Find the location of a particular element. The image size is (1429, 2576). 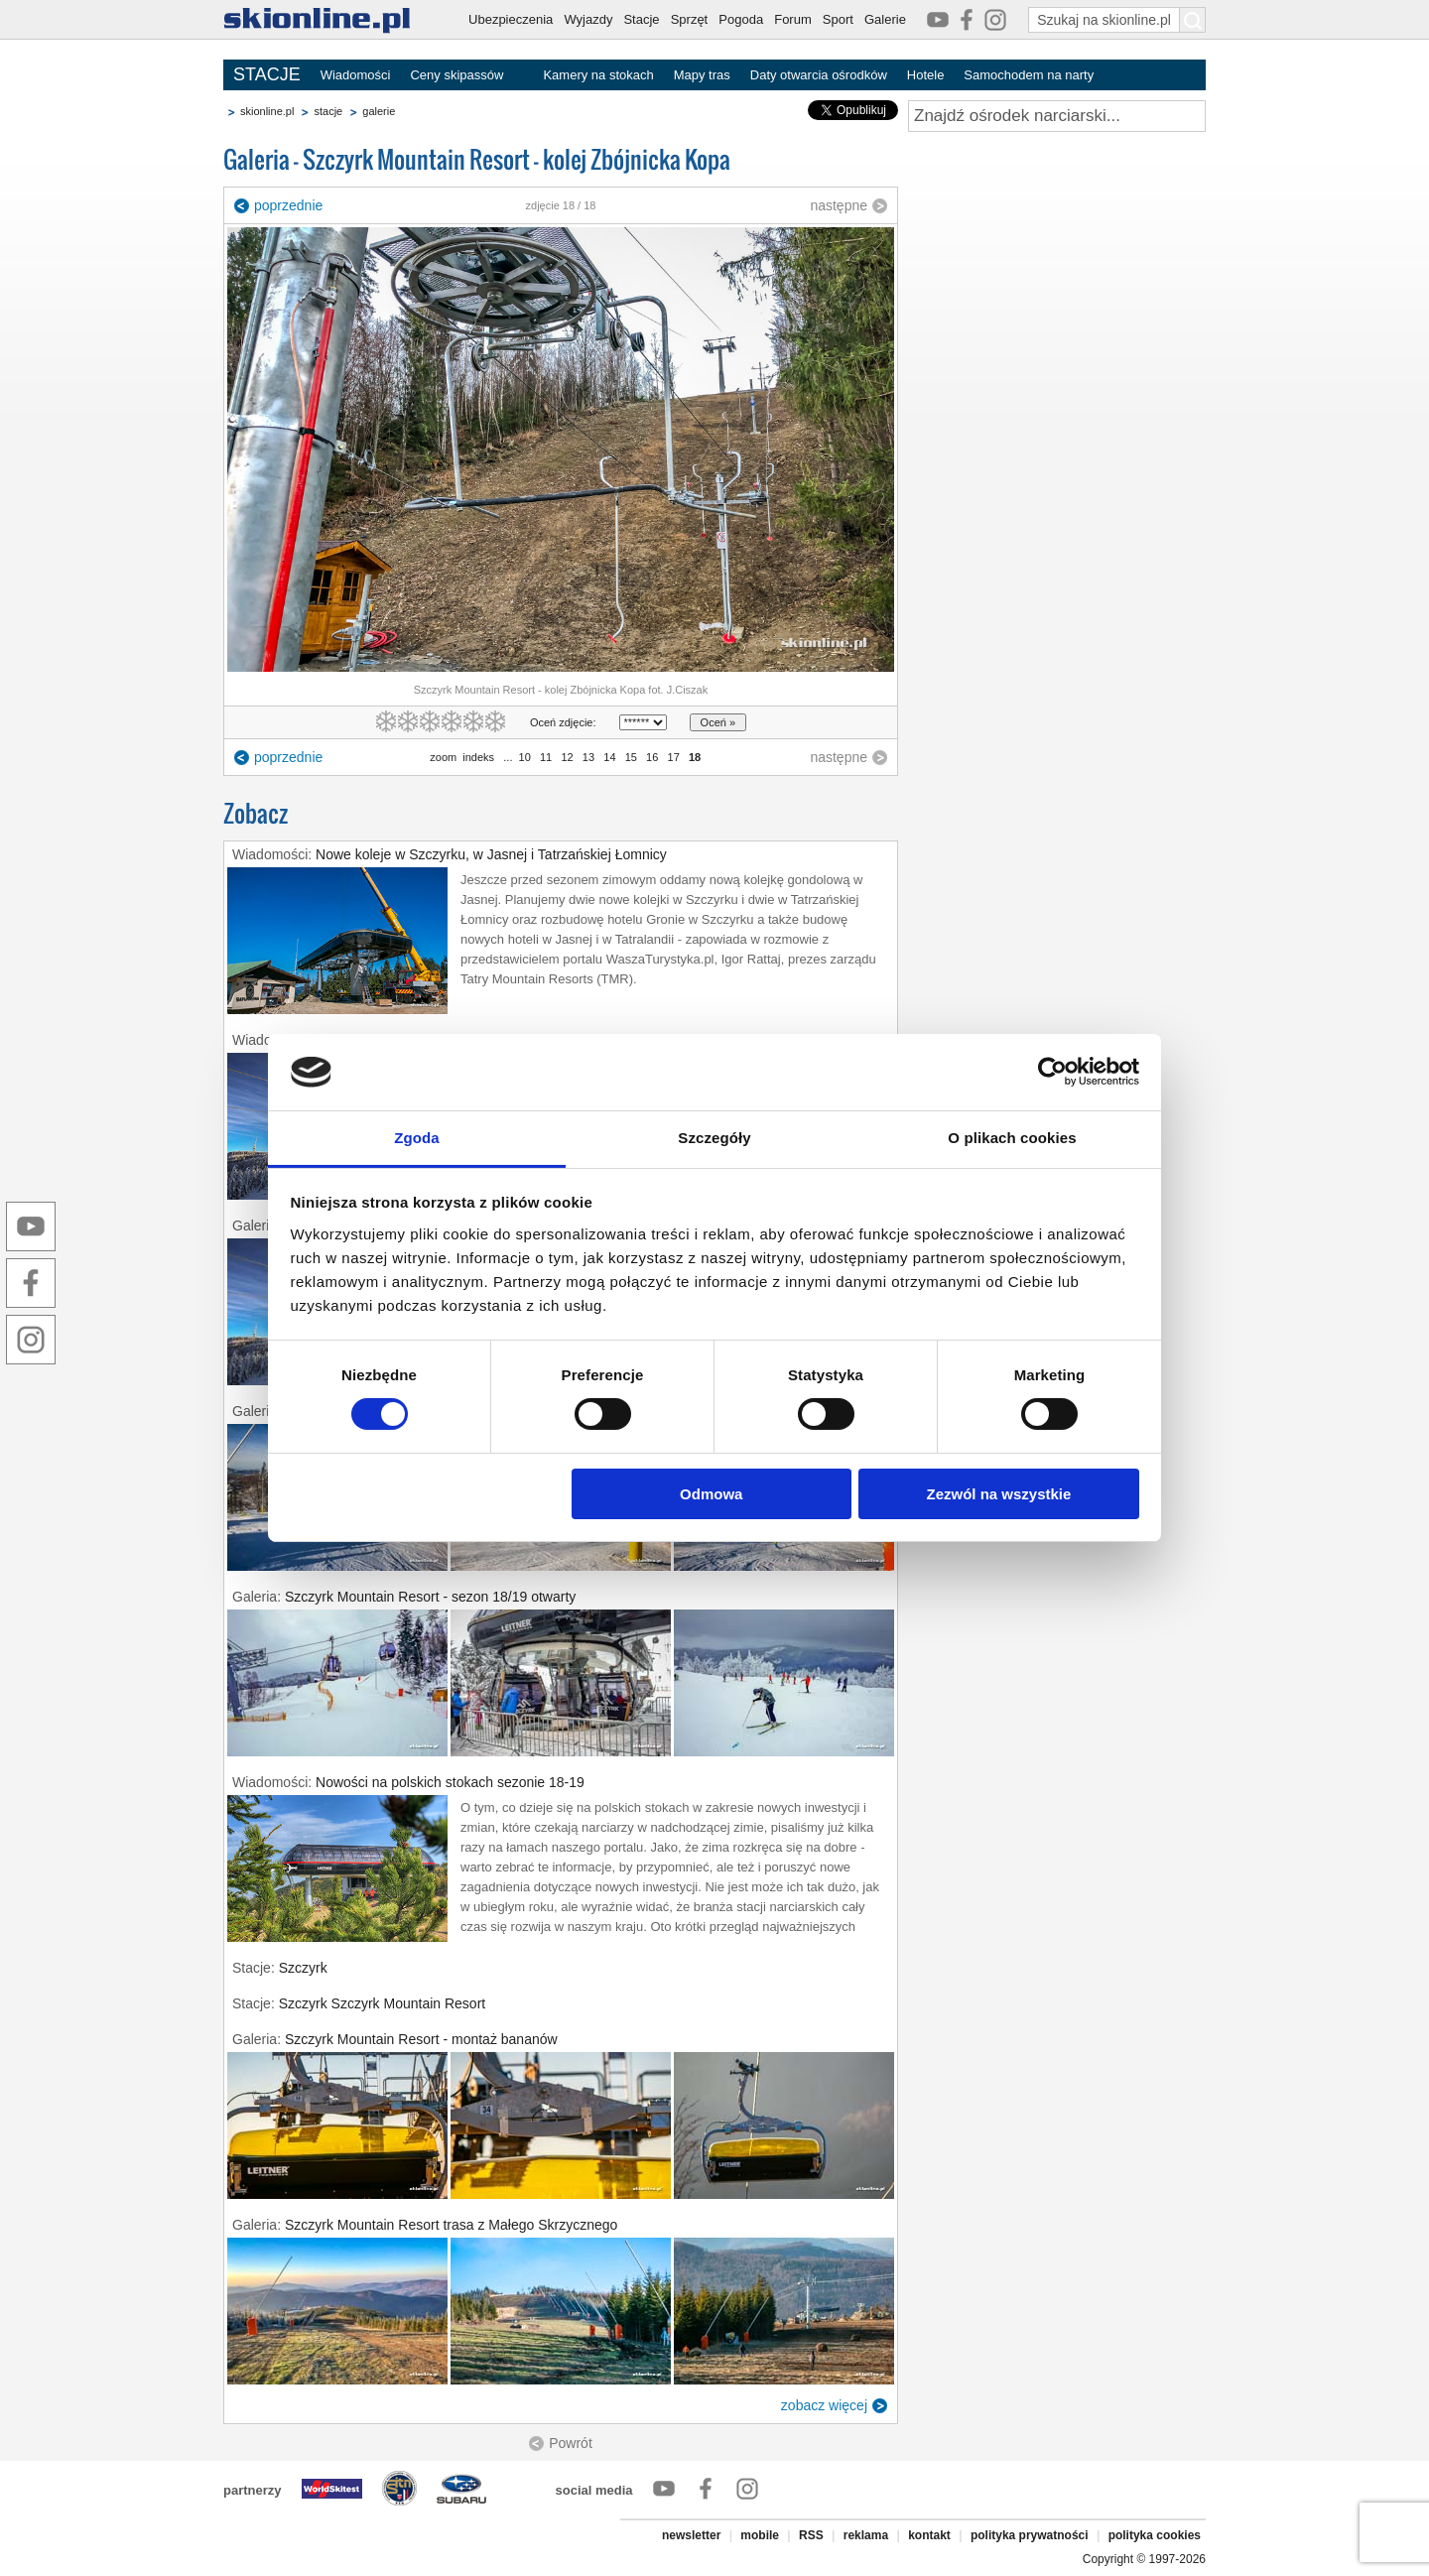

Zgoda [tab] is located at coordinates (417, 1137).